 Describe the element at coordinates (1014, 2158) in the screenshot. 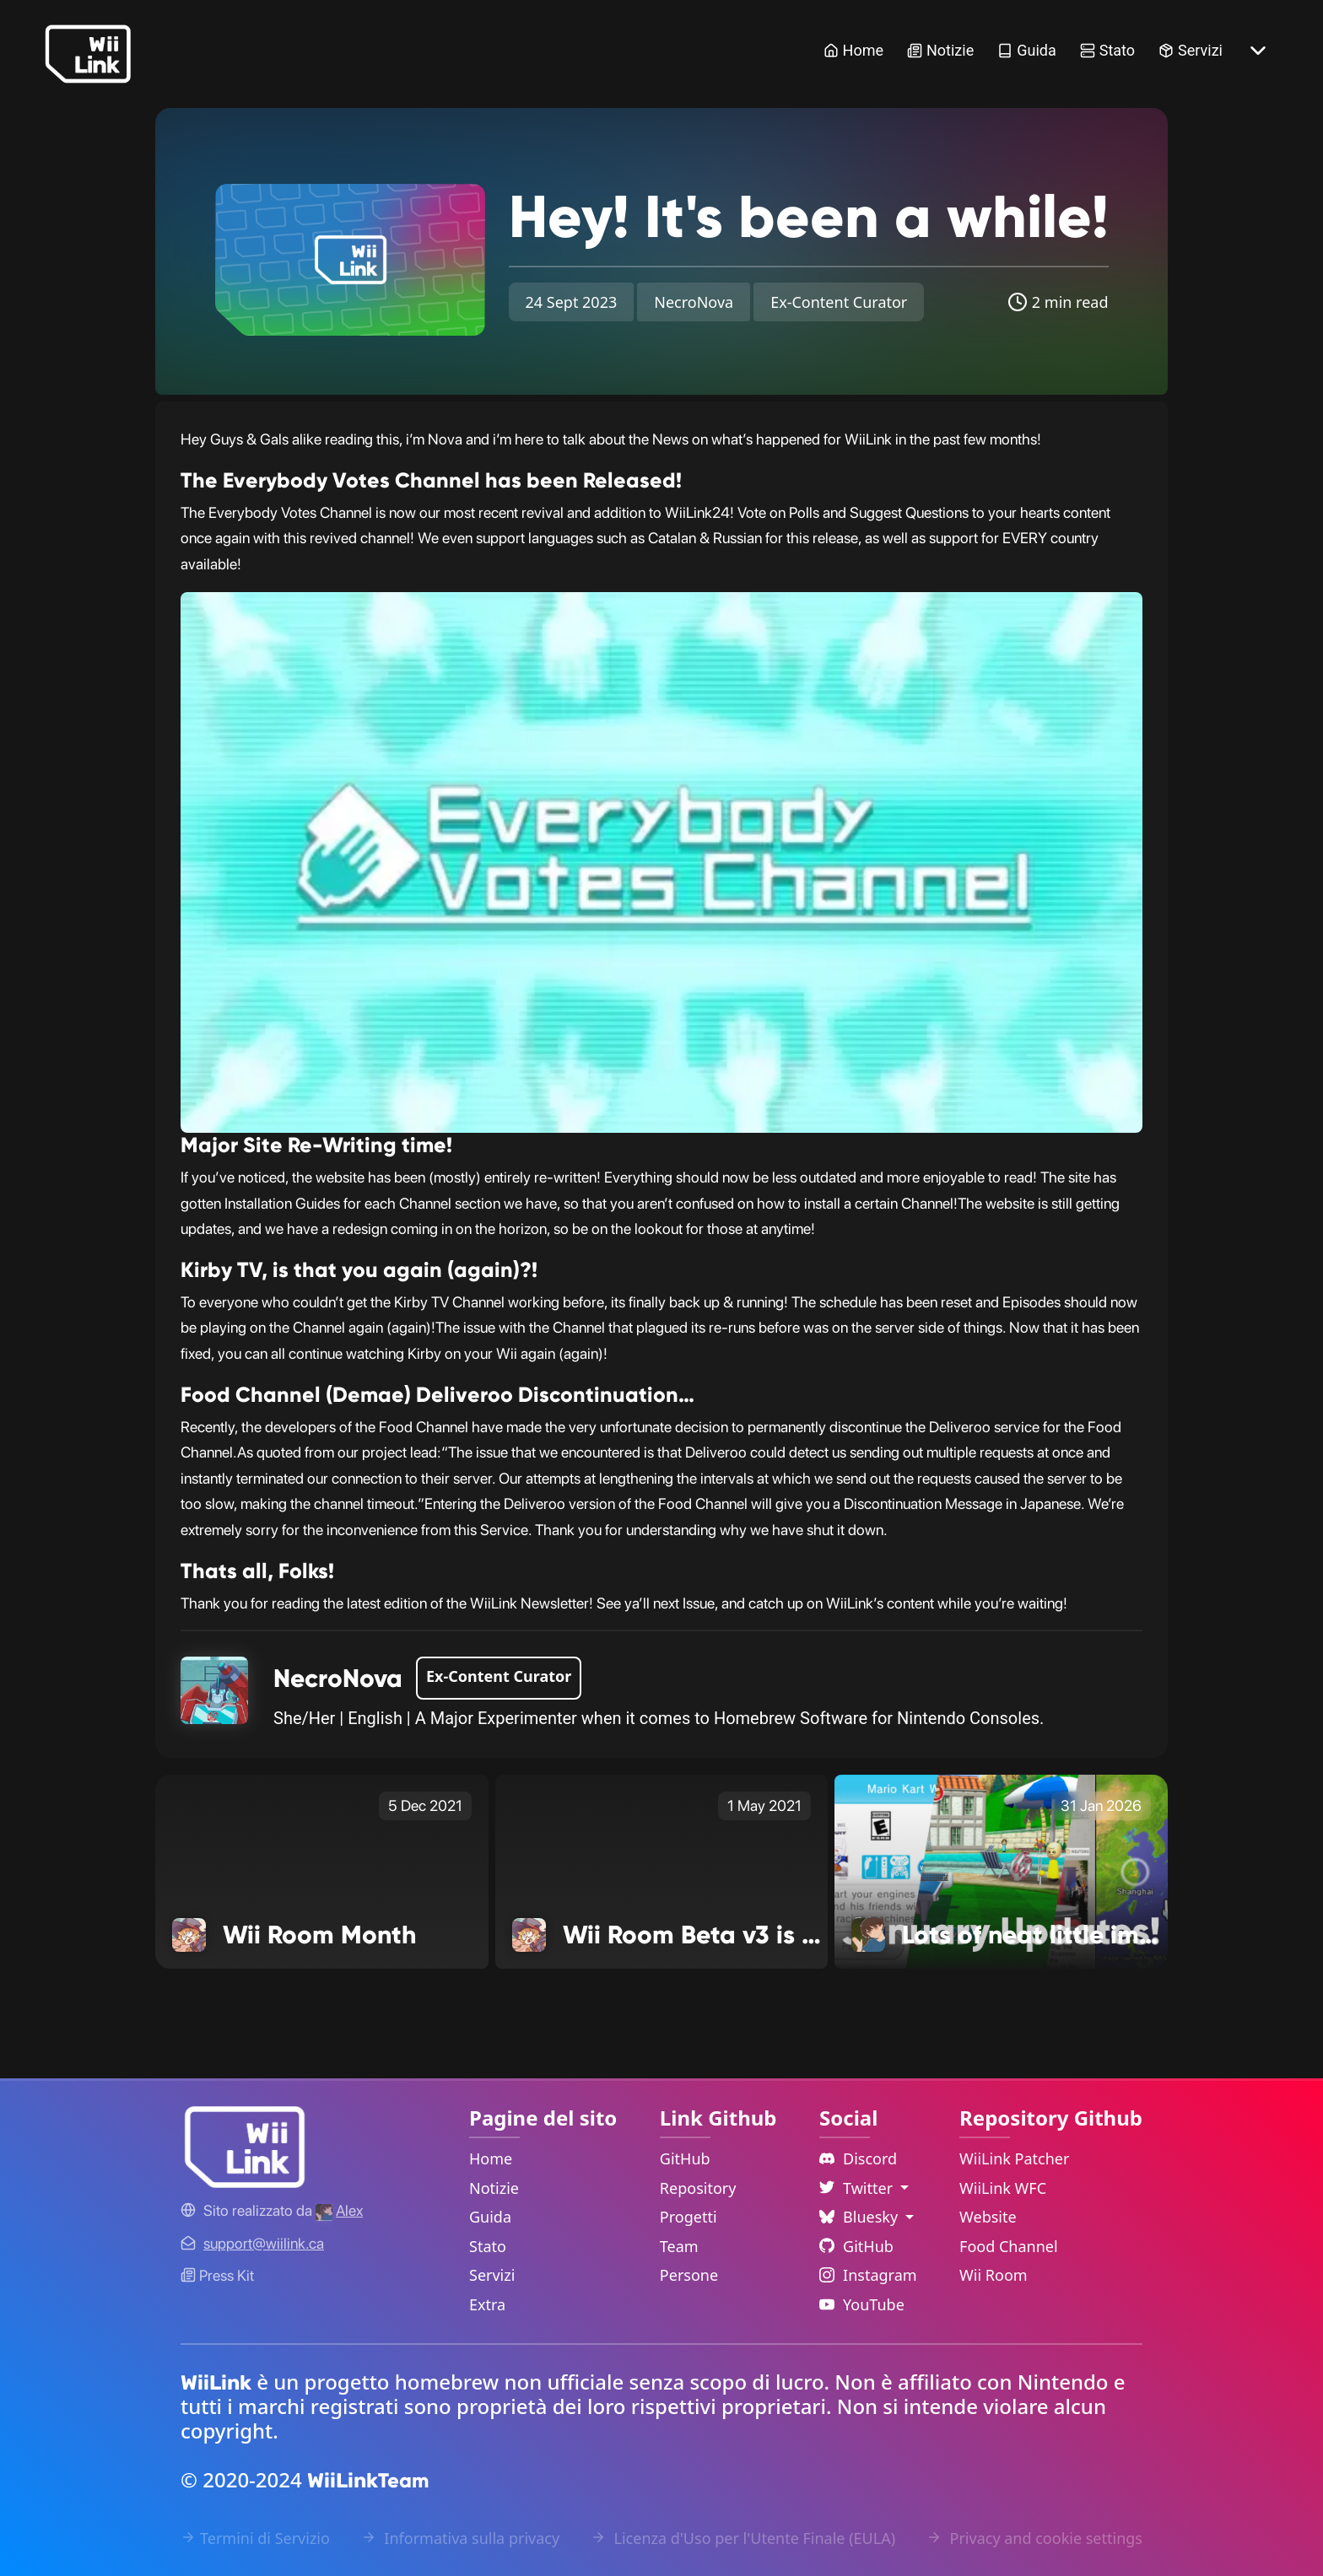

I see `WiiLink Patcher [WiiLink Patcher Repository Link]` at that location.